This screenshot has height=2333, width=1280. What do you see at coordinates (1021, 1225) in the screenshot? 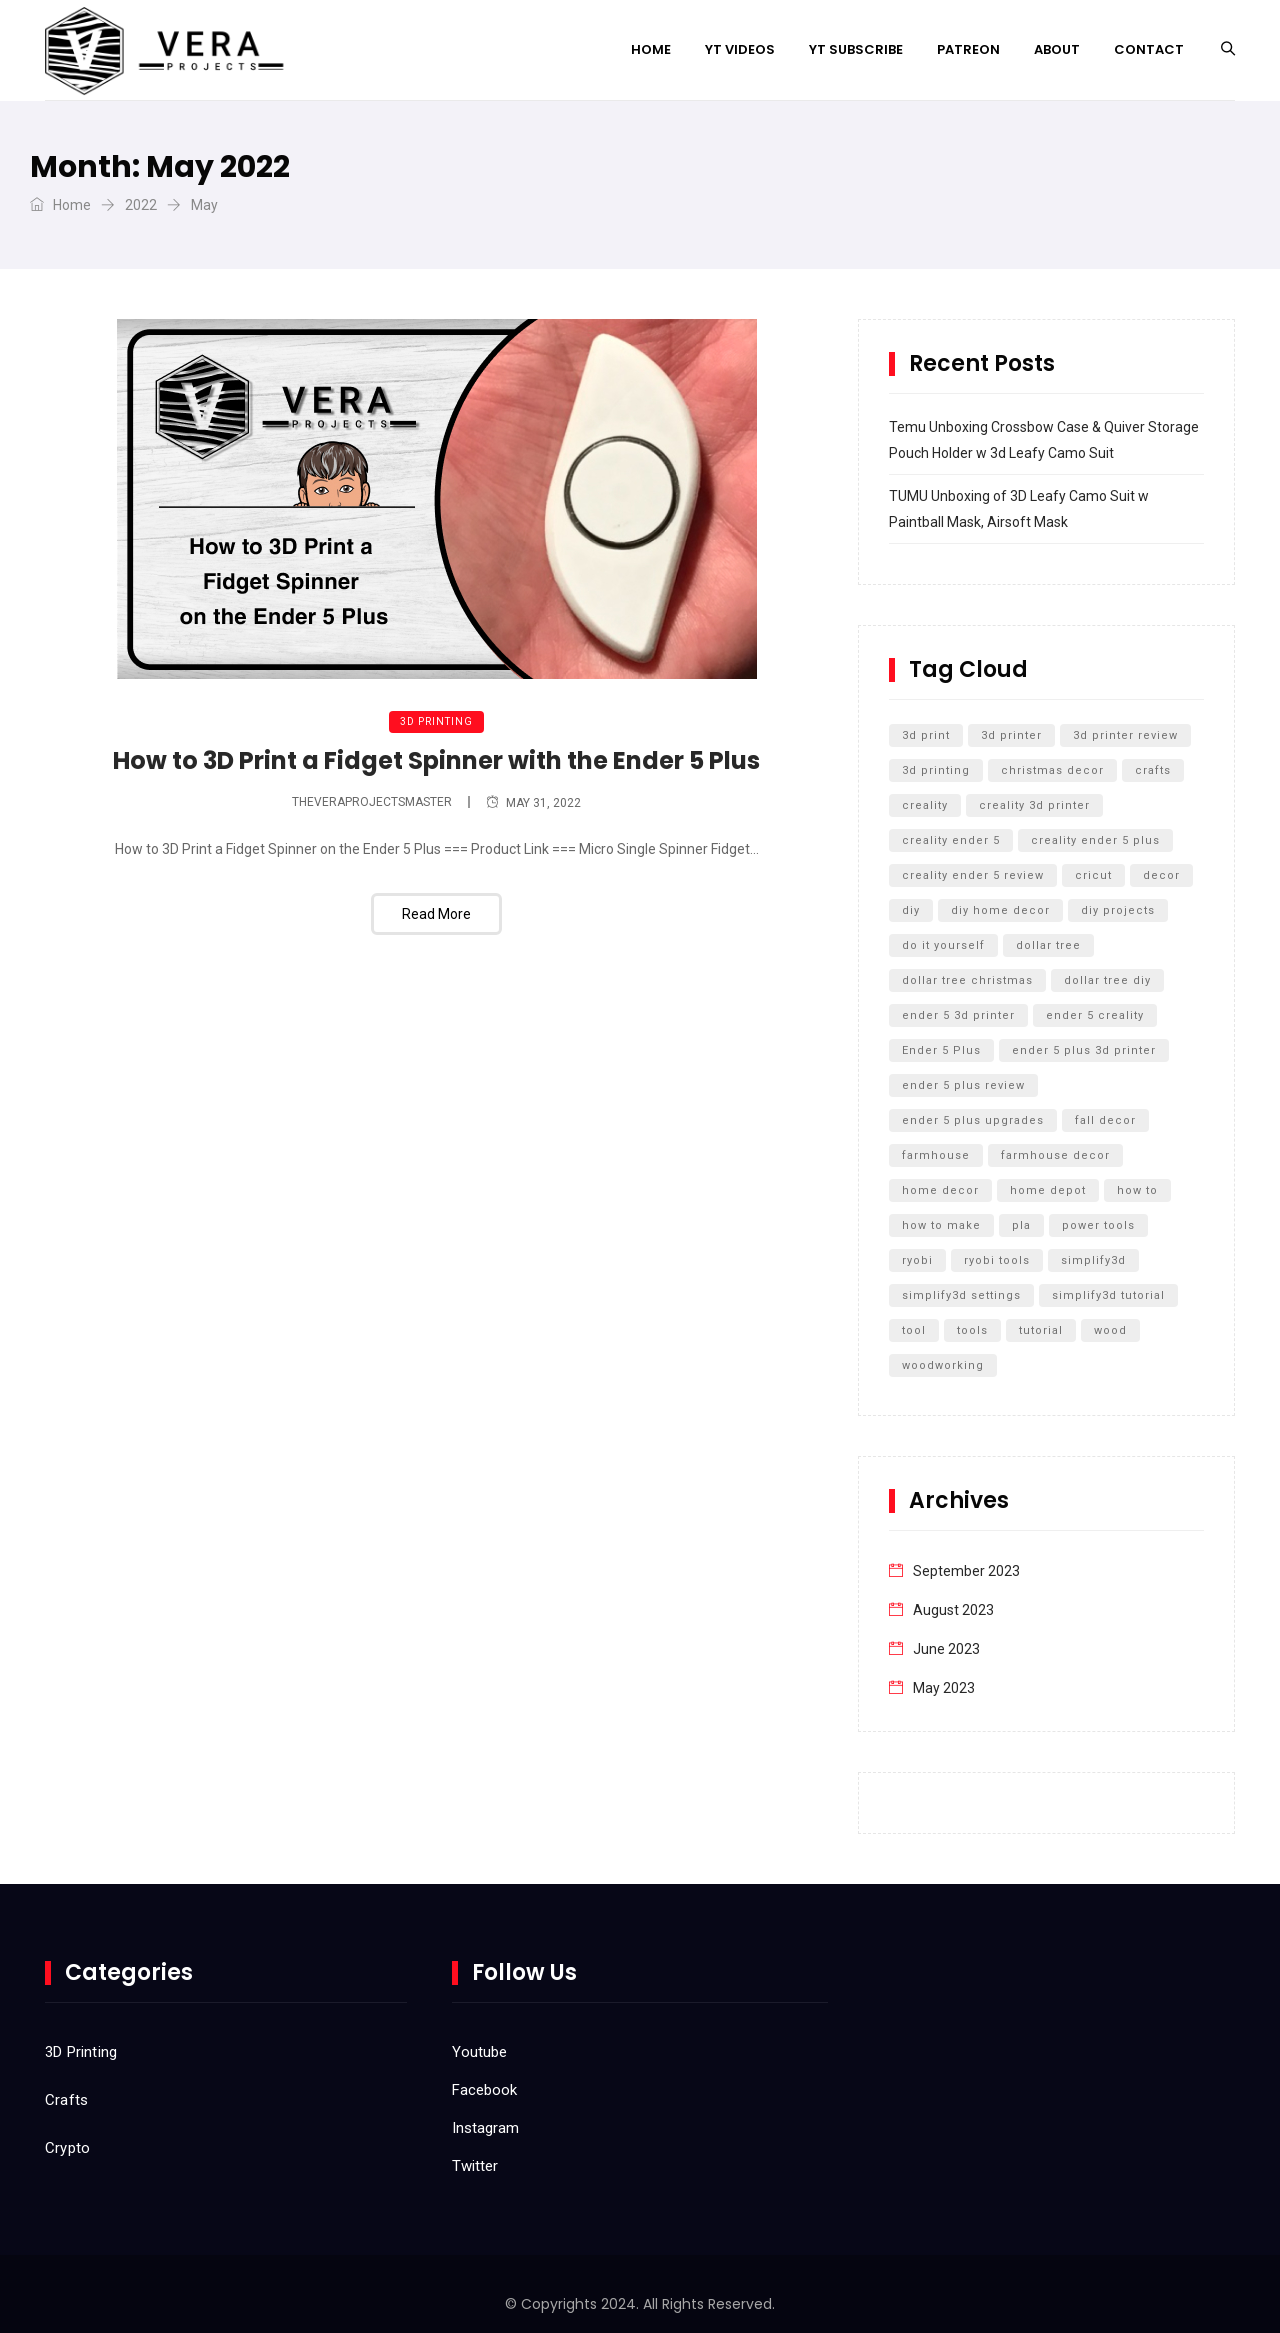
I see `pla [pla (5 items)]` at bounding box center [1021, 1225].